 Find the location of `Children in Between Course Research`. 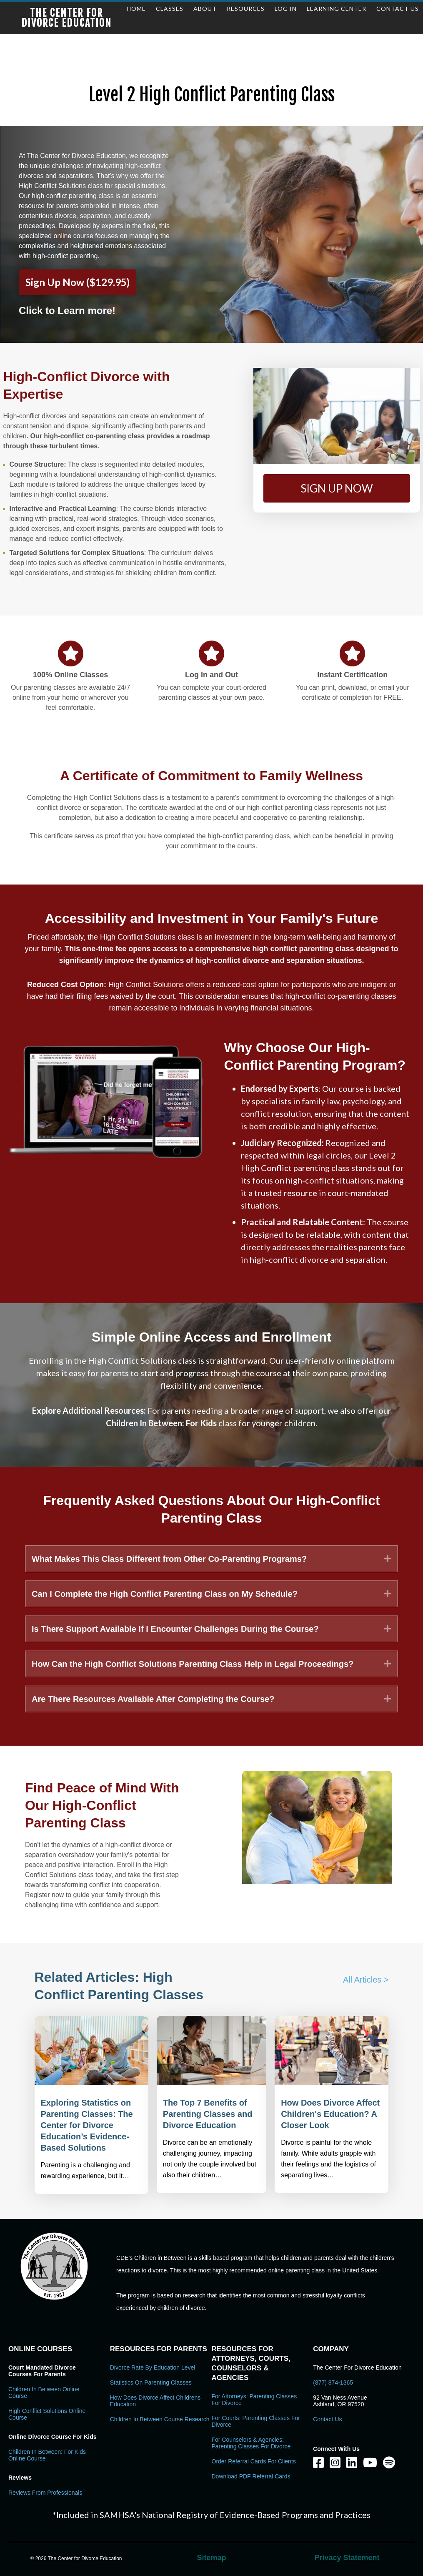

Children in Between Course Research is located at coordinates (160, 2419).